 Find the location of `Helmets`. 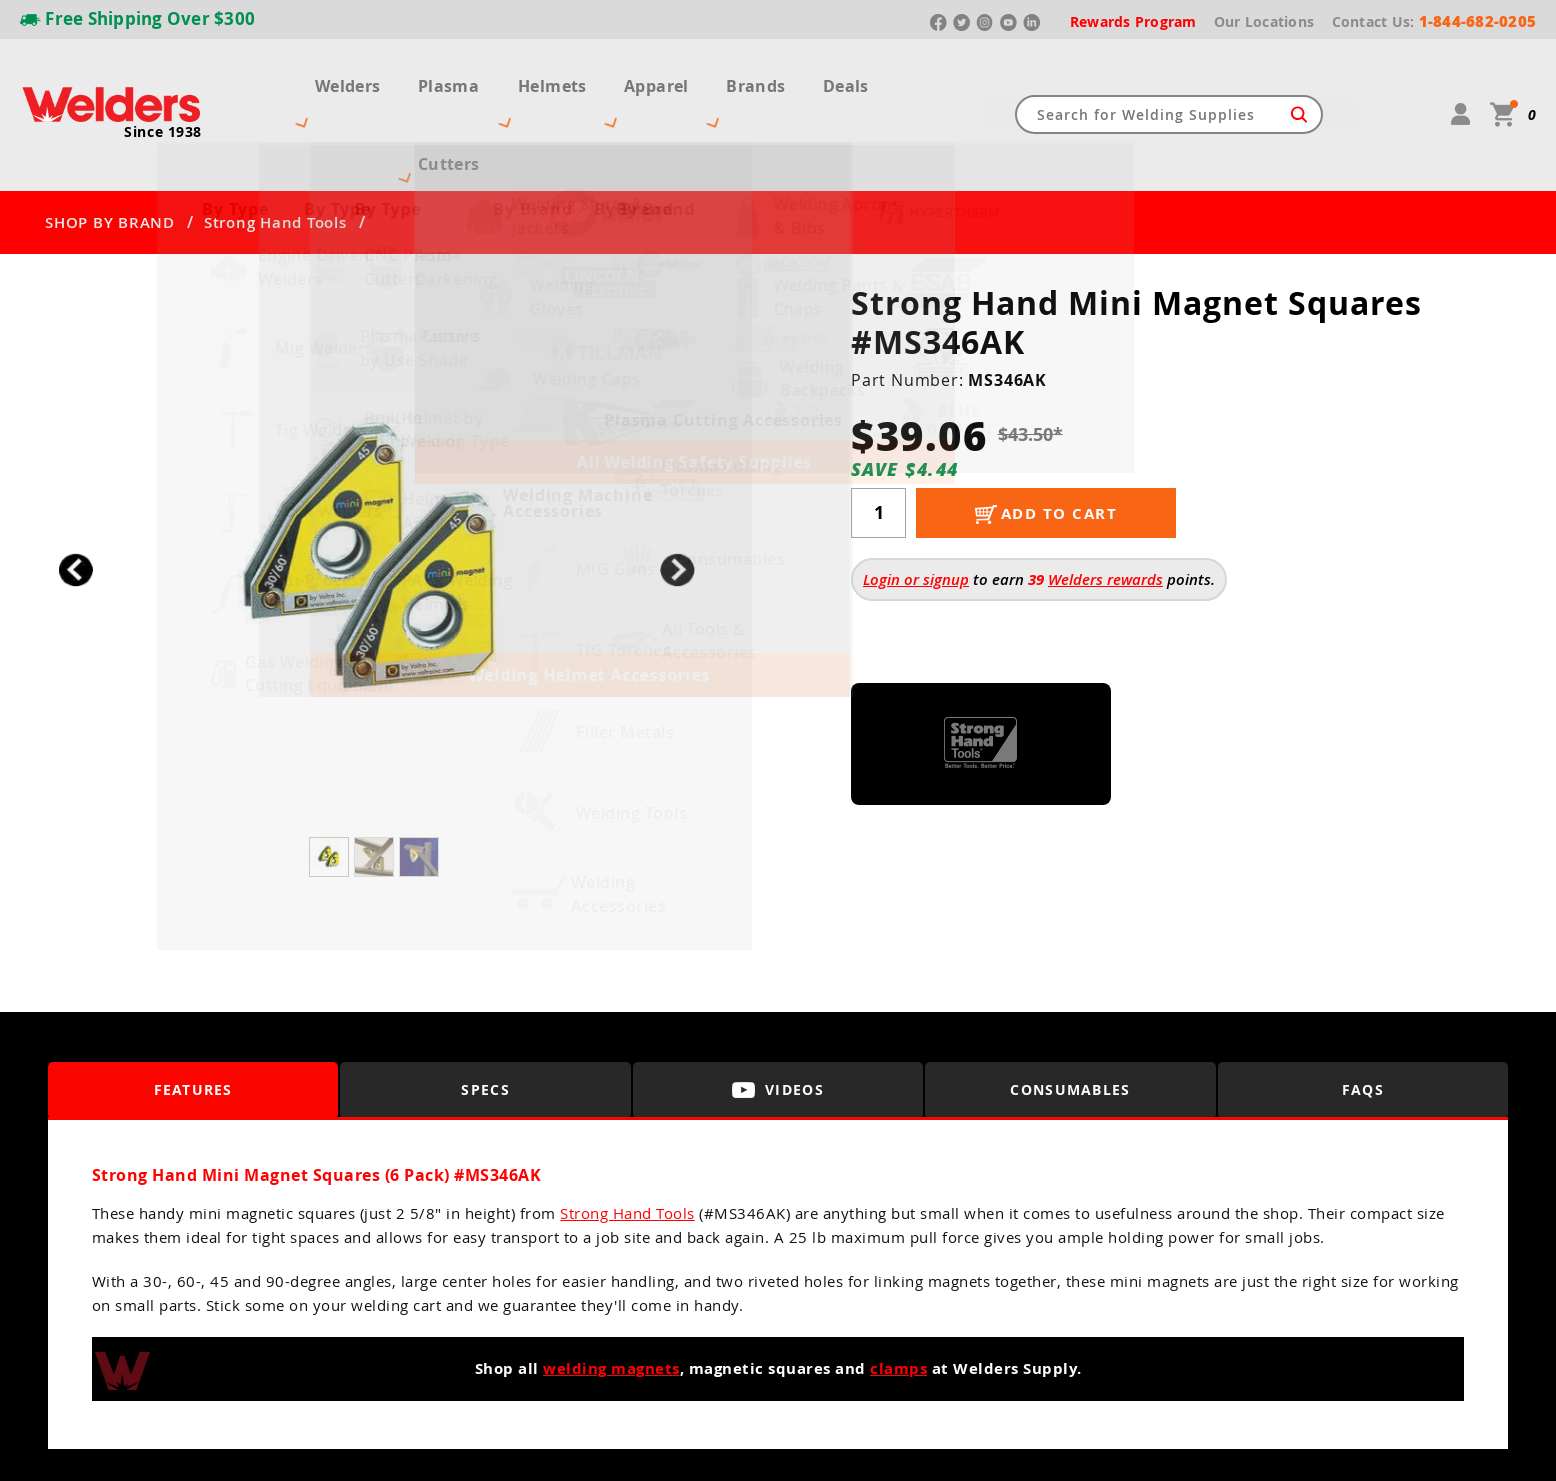

Helmets is located at coordinates (584, 78).